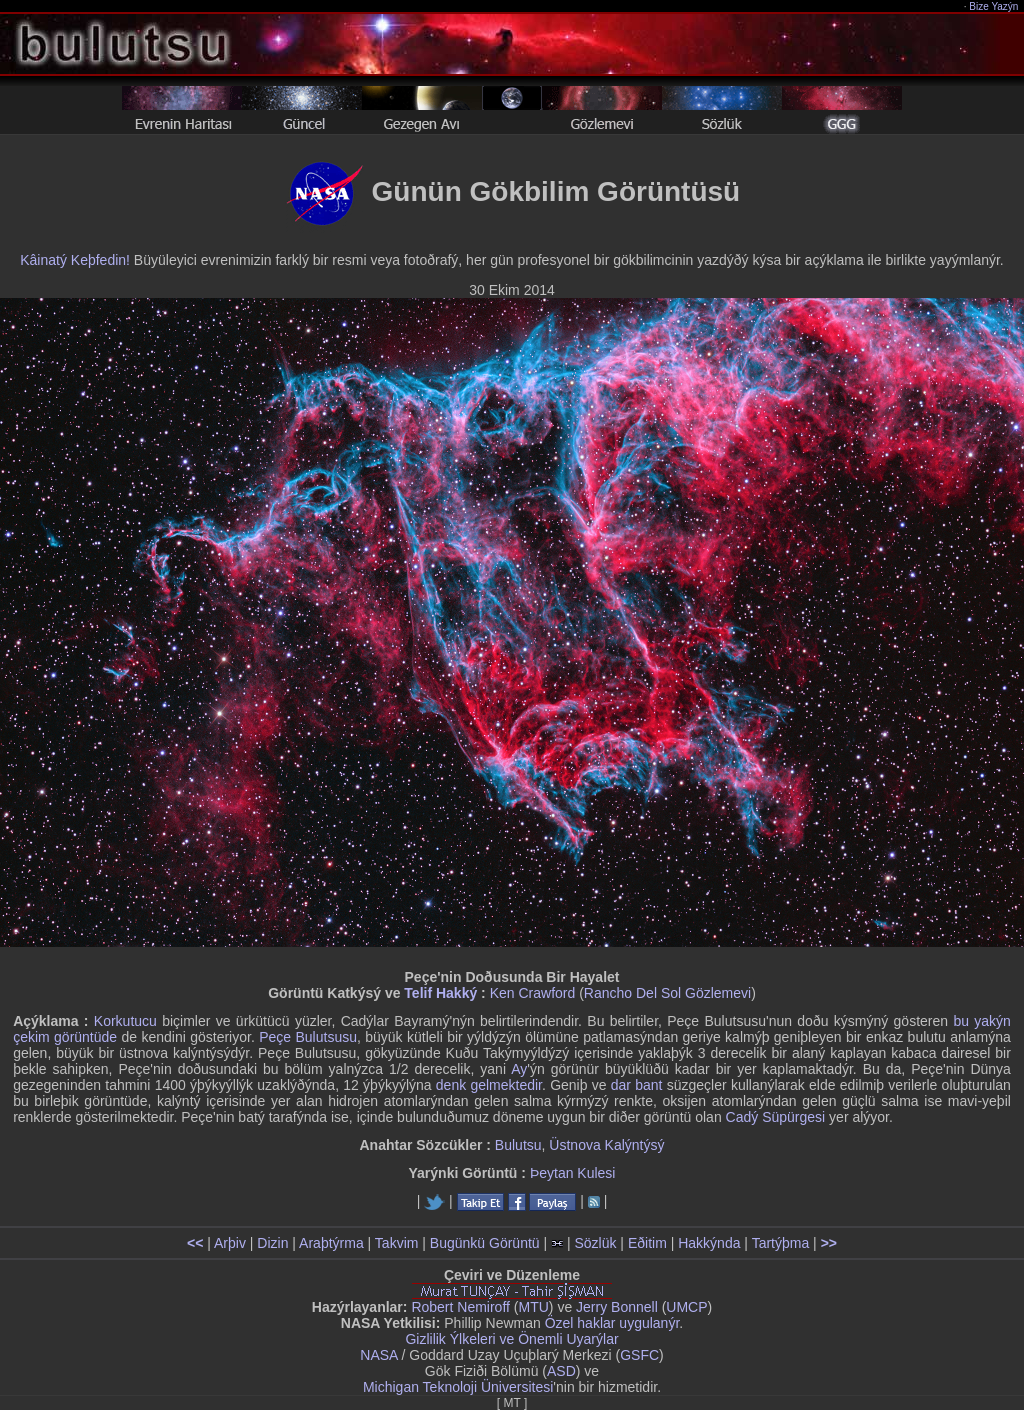 The width and height of the screenshot is (1024, 1410). Describe the element at coordinates (440, 993) in the screenshot. I see `Telif Hakký` at that location.